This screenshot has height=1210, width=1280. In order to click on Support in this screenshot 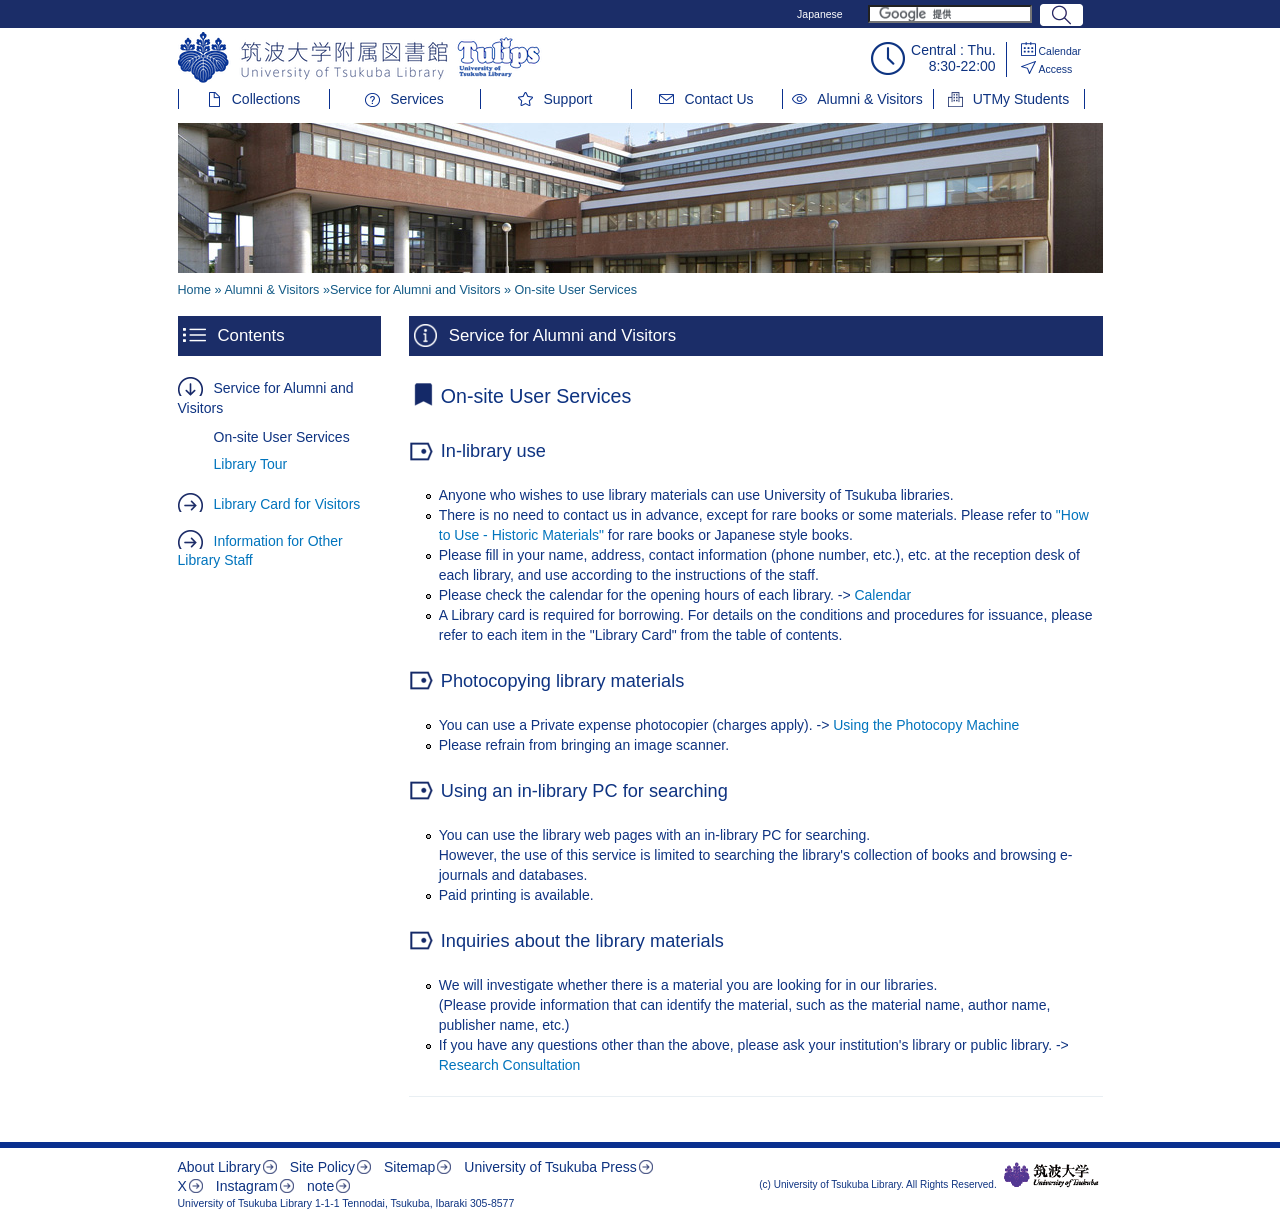, I will do `click(567, 99)`.